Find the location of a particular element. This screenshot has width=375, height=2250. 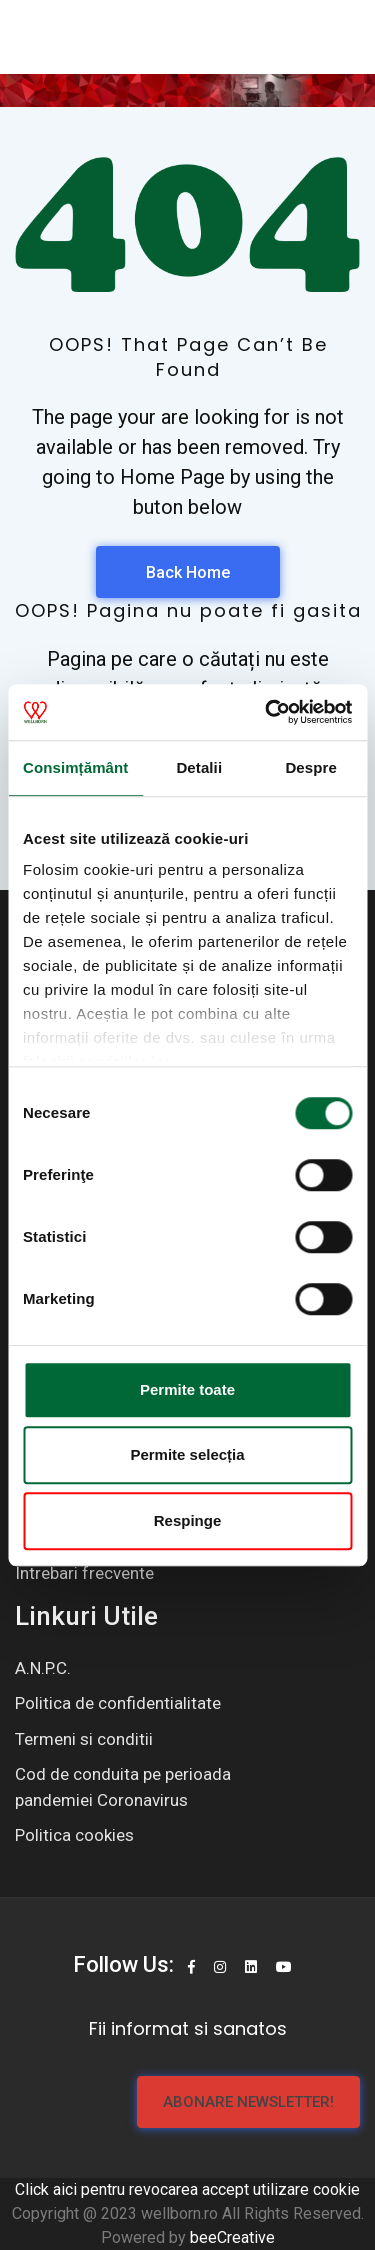

Despre [tab] is located at coordinates (310, 767).